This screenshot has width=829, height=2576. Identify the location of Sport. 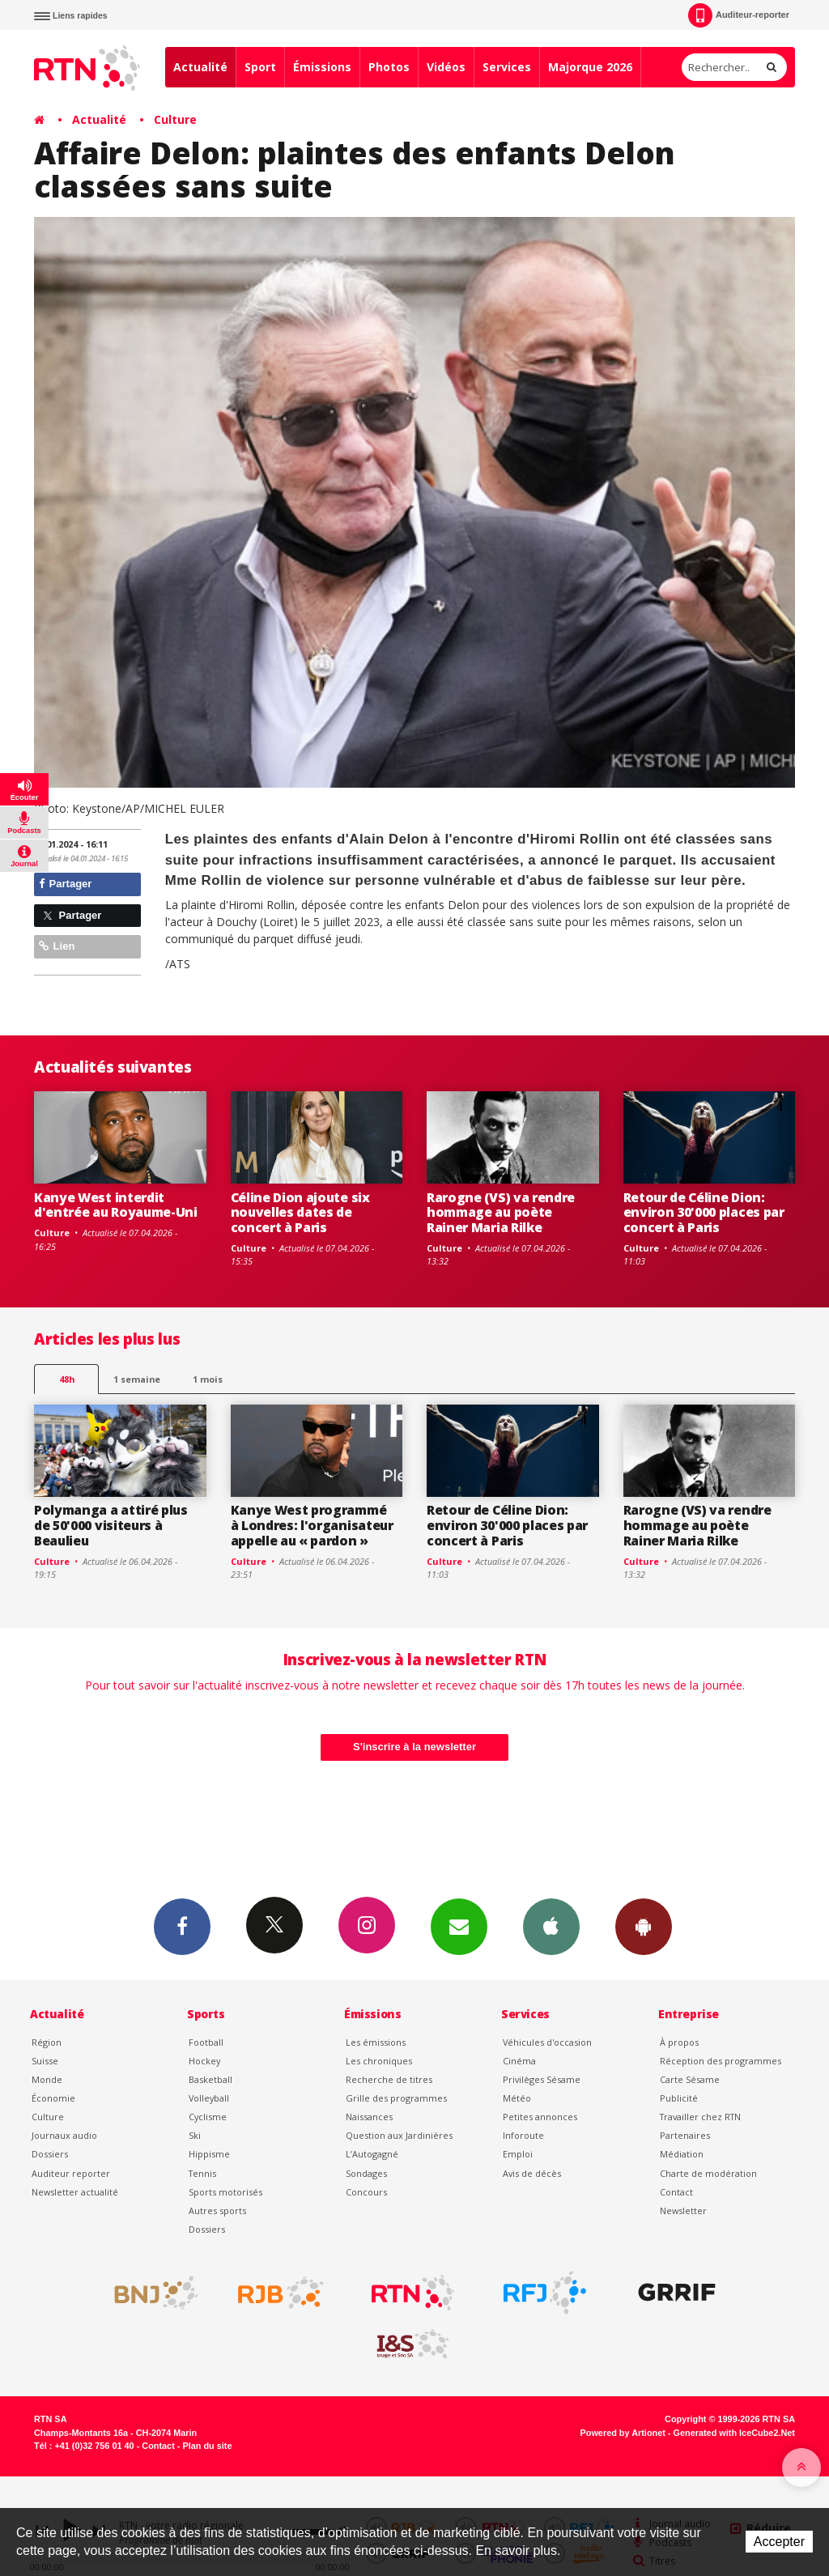
(260, 66).